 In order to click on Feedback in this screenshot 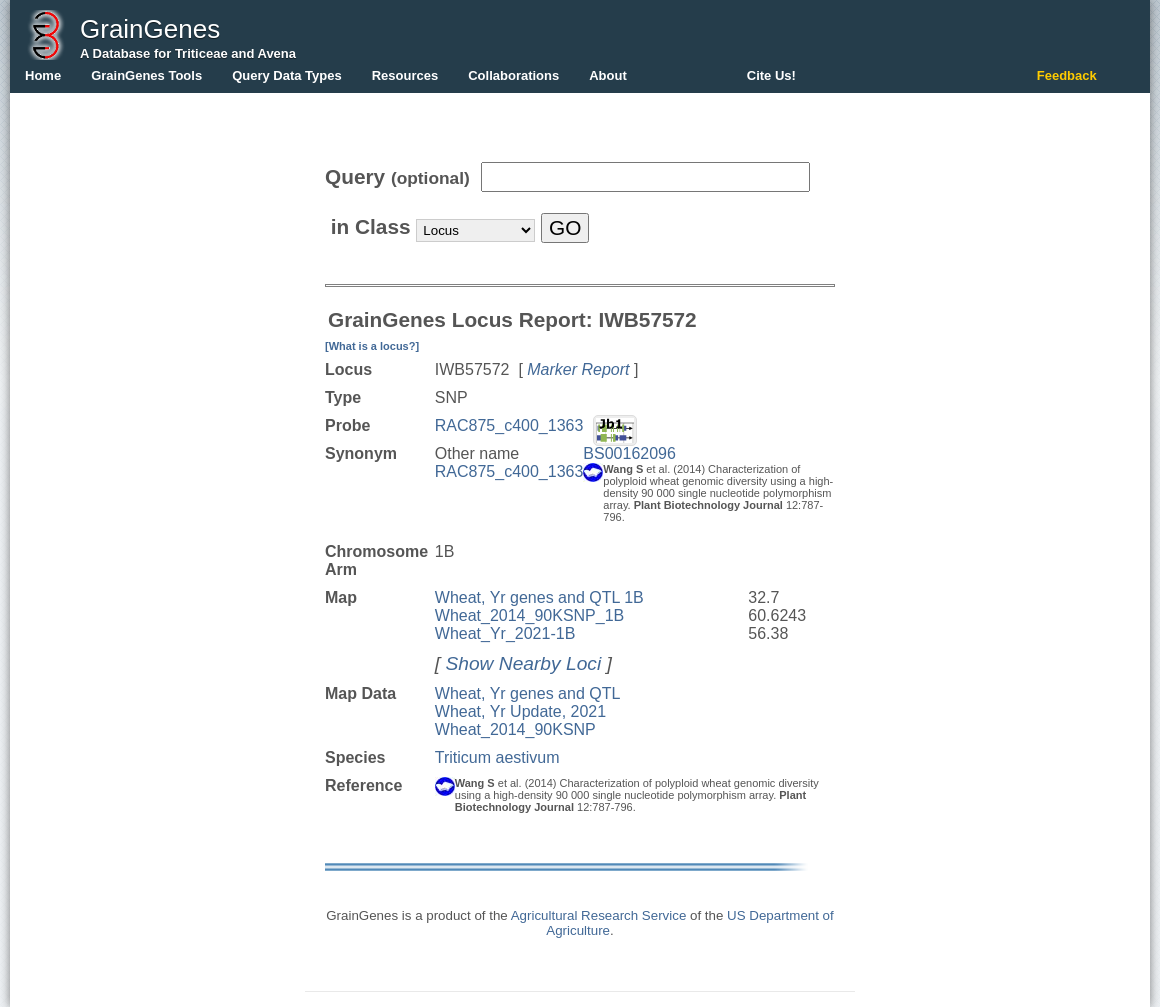, I will do `click(1067, 75)`.